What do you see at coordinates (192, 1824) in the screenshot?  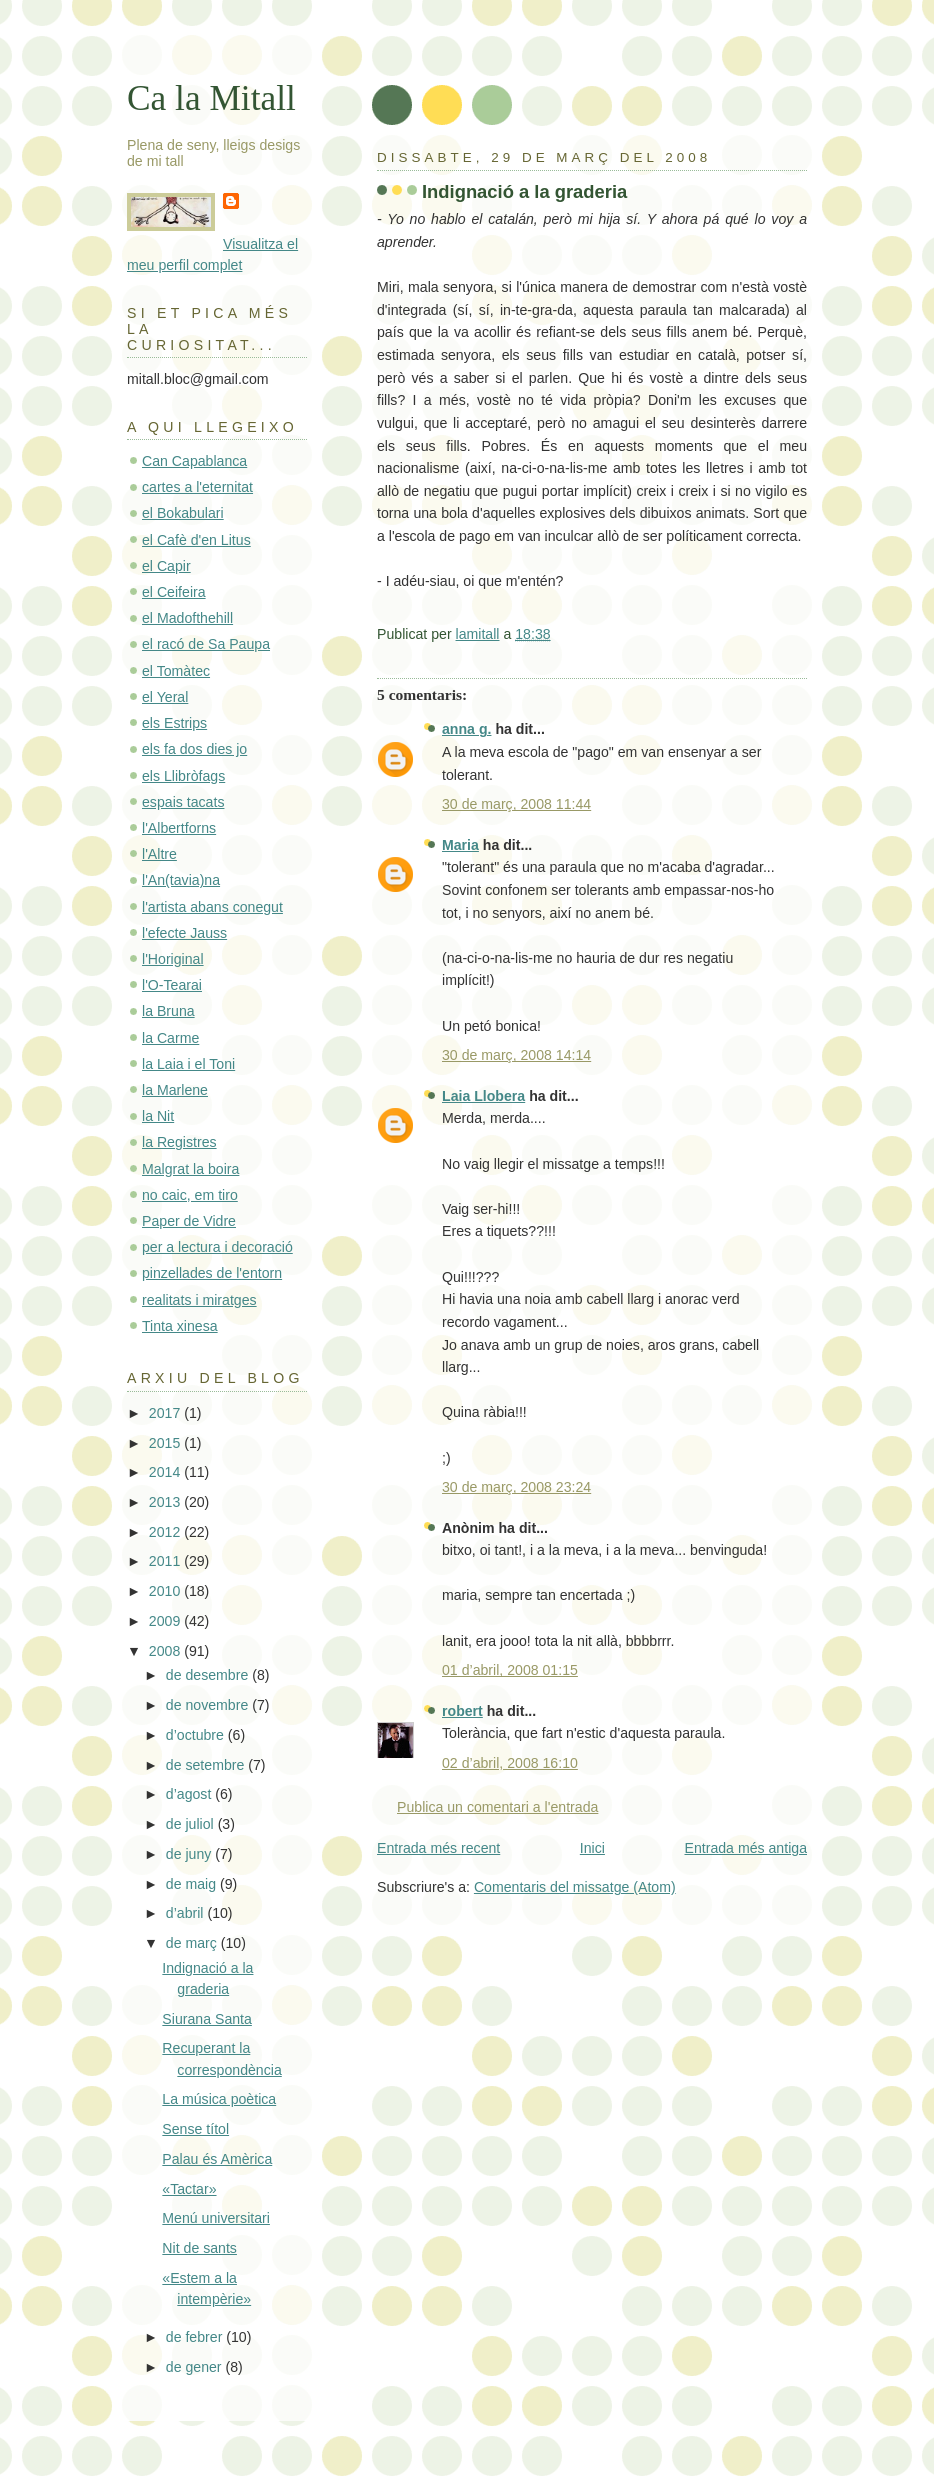 I see `de juliol` at bounding box center [192, 1824].